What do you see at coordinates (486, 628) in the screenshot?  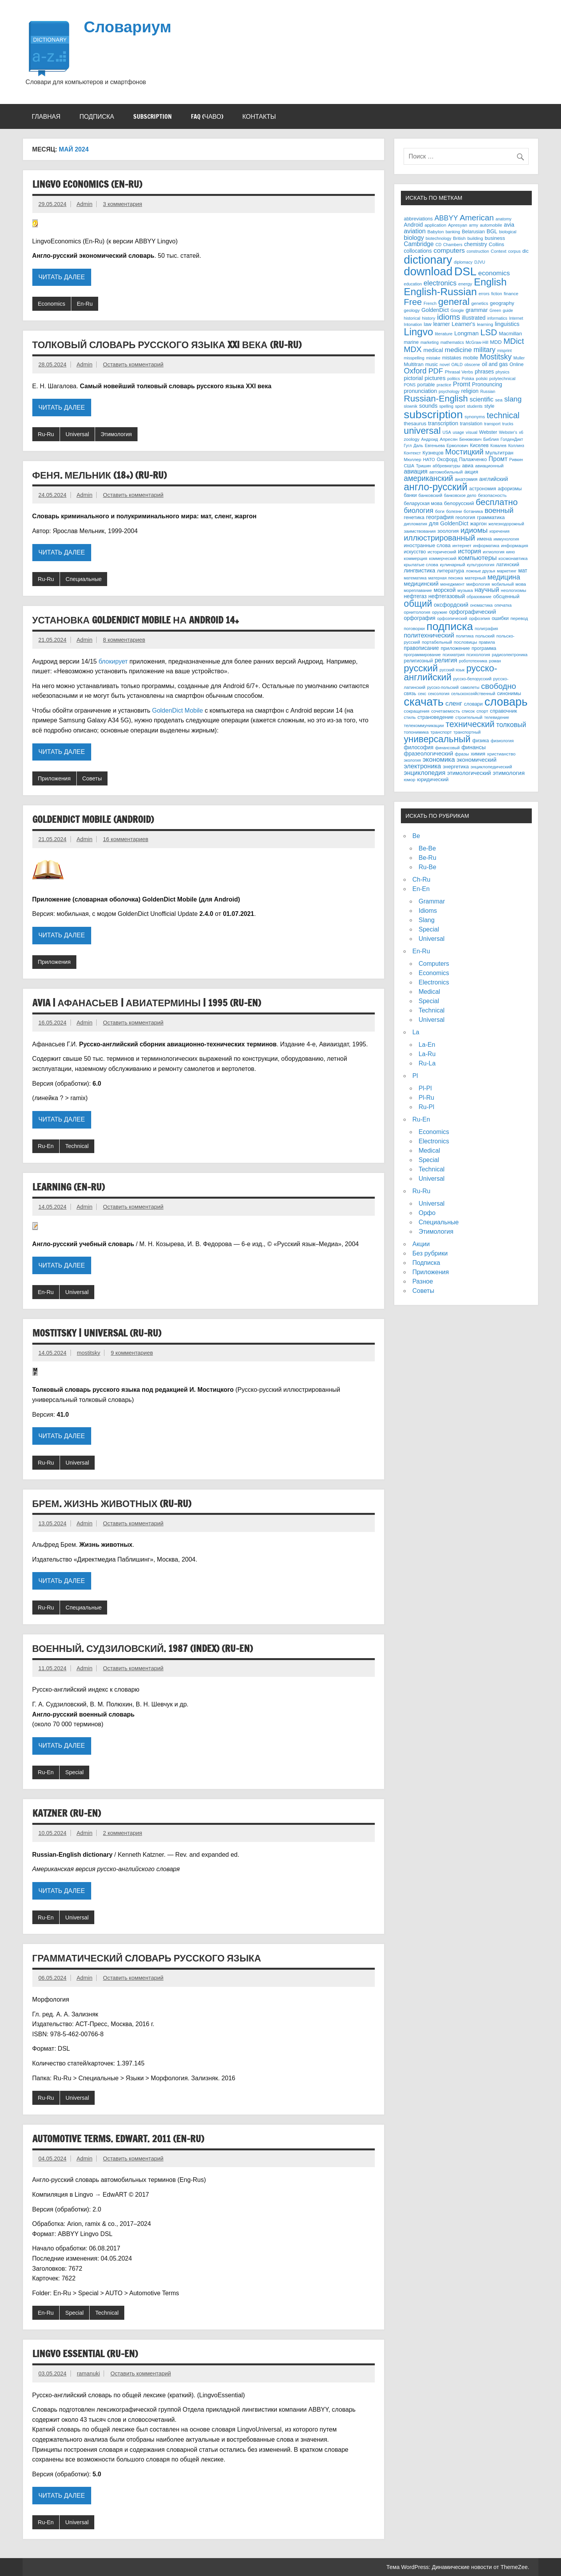 I see `полиграфия [полиграфия (2 элемента)]` at bounding box center [486, 628].